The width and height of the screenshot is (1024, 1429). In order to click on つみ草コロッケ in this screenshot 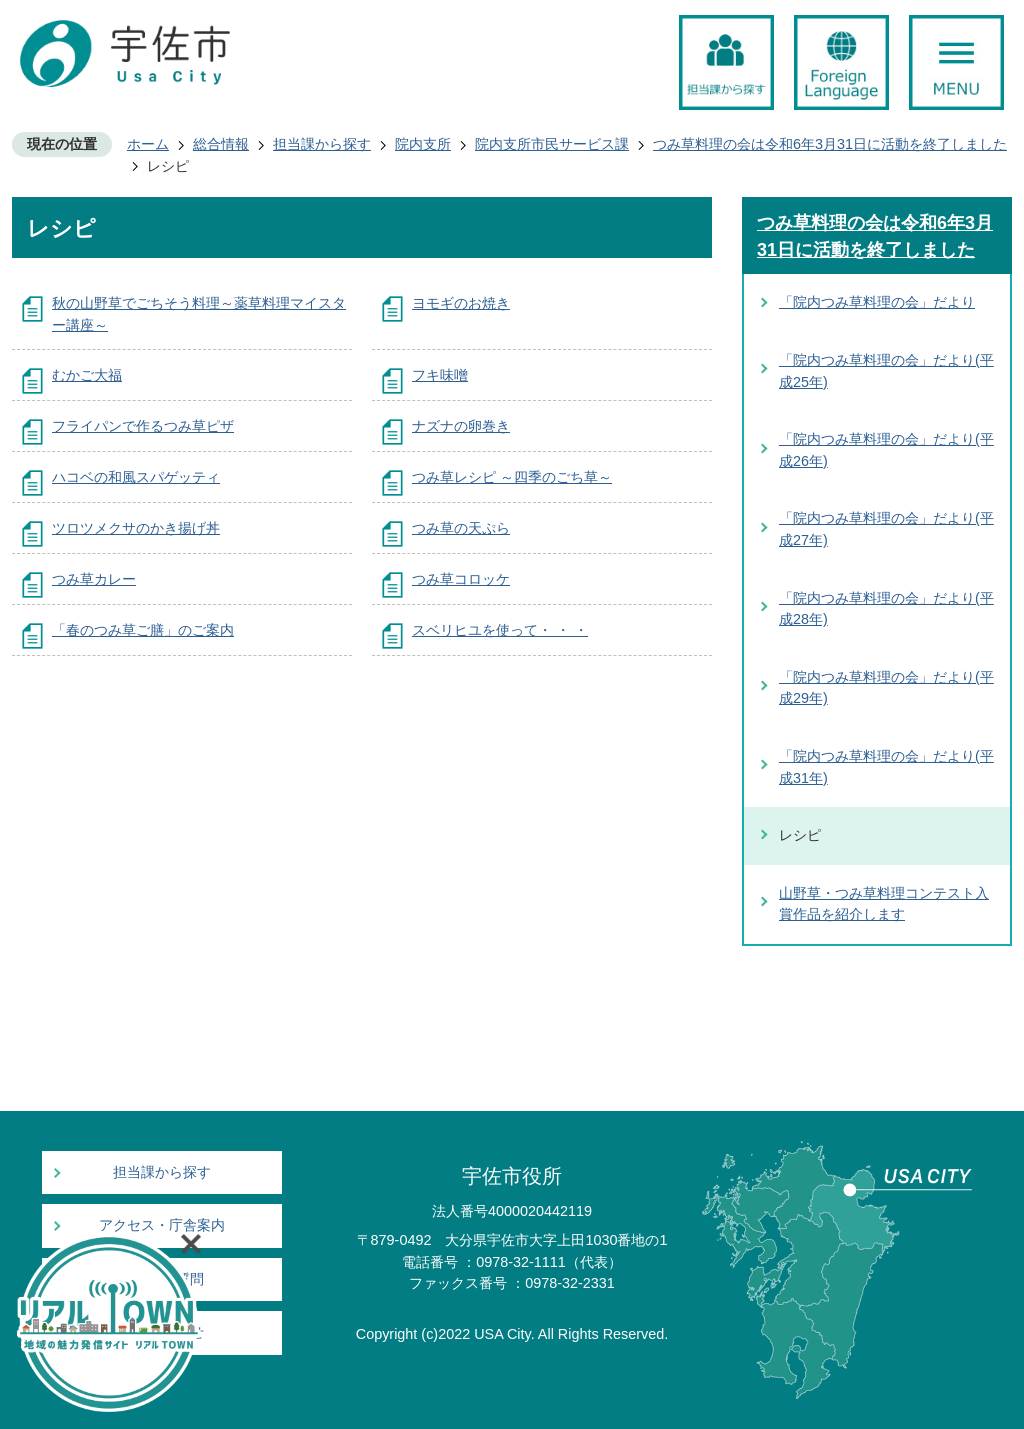, I will do `click(461, 579)`.